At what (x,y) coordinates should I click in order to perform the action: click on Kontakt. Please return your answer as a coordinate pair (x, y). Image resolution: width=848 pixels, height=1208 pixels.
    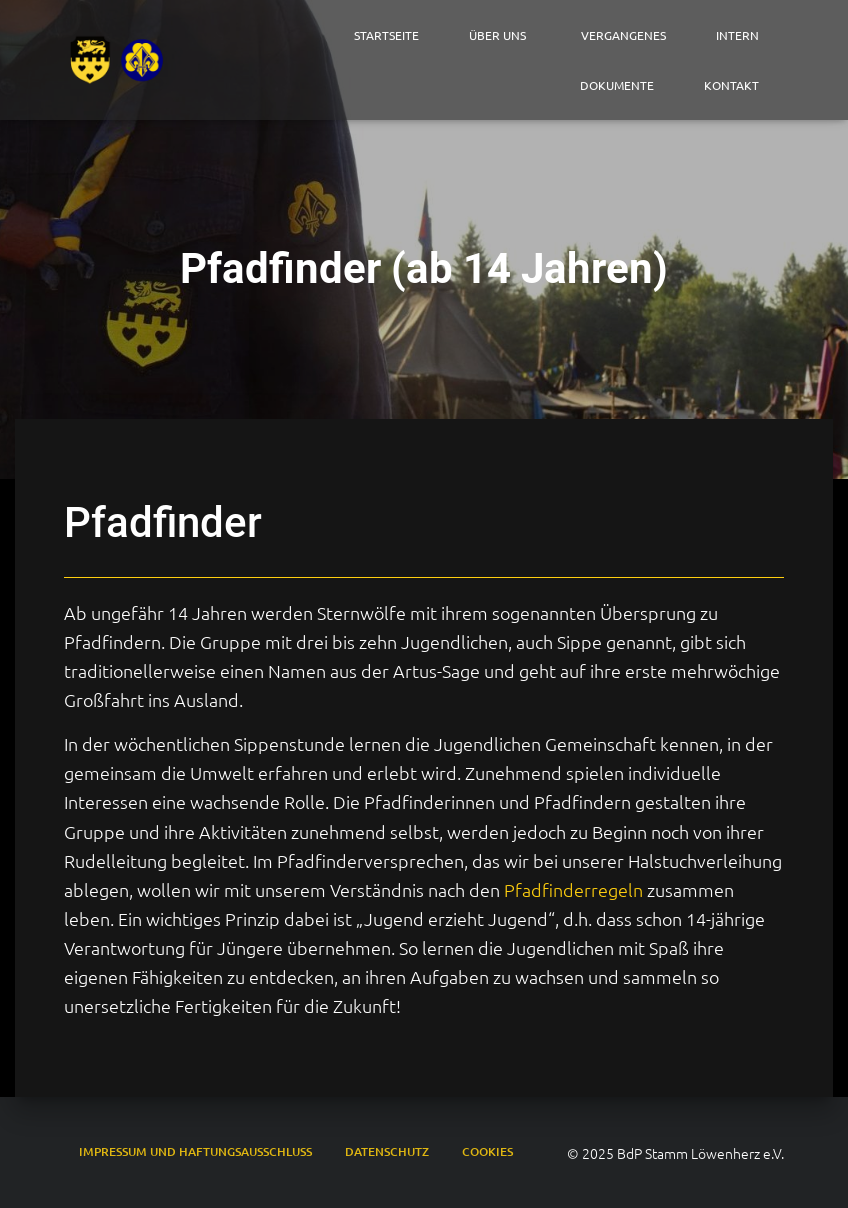
    Looking at the image, I should click on (731, 85).